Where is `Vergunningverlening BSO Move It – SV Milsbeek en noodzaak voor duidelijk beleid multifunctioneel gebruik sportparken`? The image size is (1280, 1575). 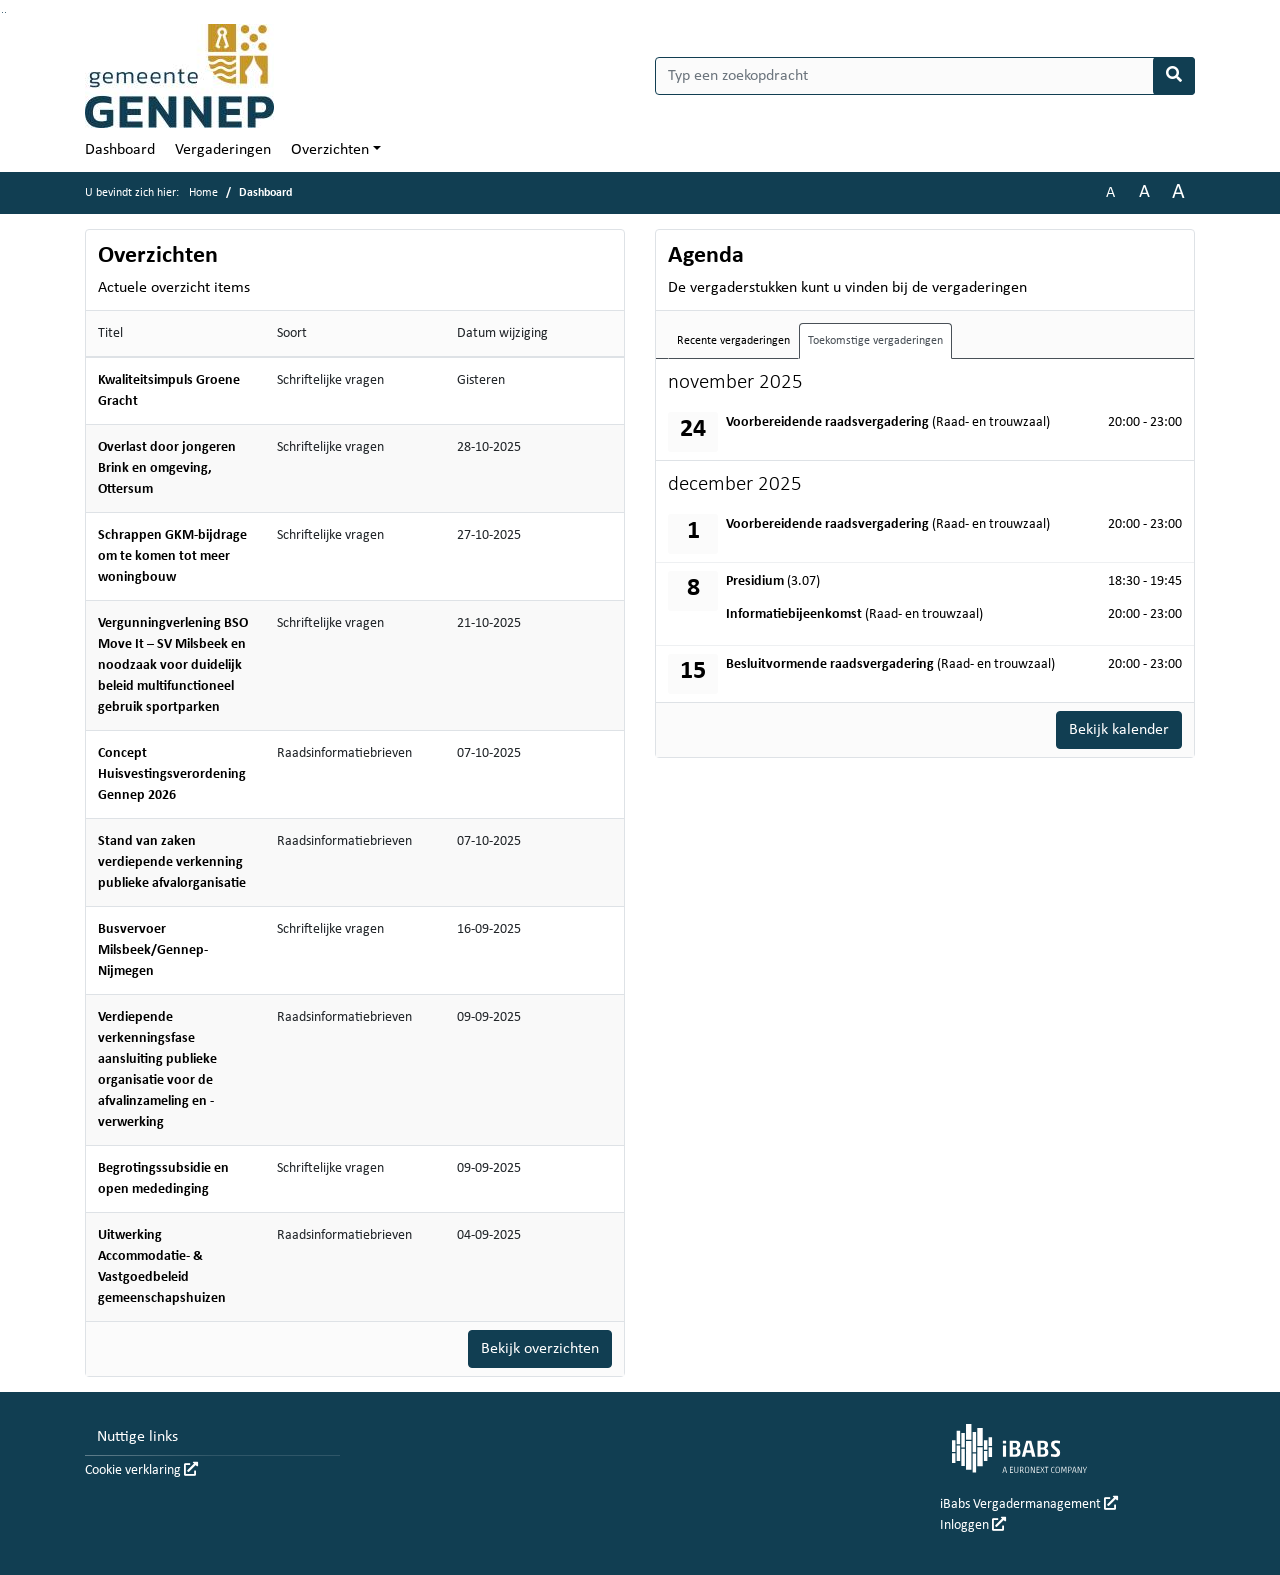 Vergunningverlening BSO Move It – SV Milsbeek en noodzaak voor duidelijk beleid multifunctioneel gebruik sportparken is located at coordinates (173, 665).